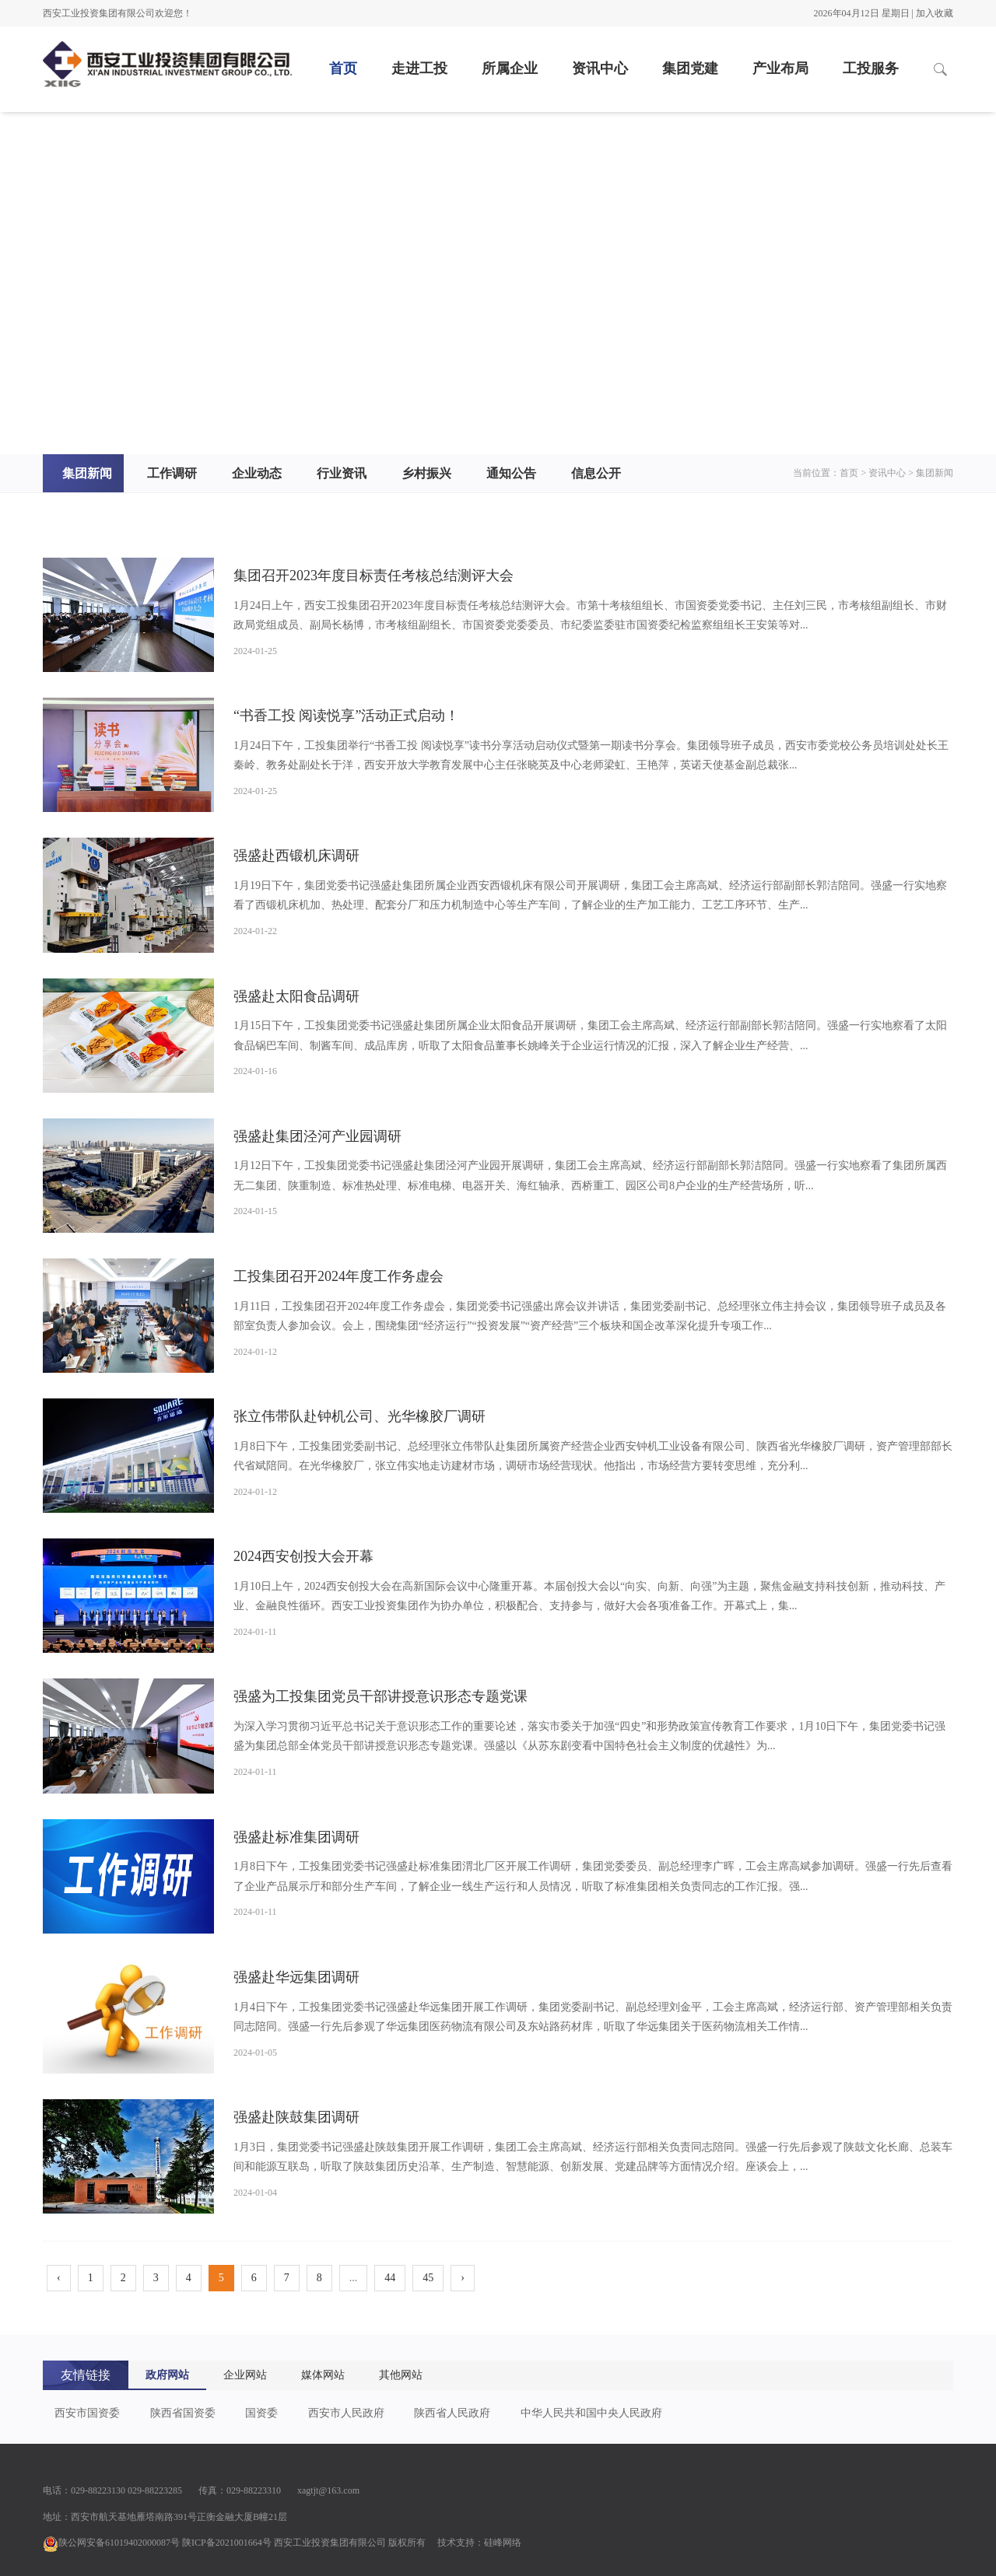 This screenshot has height=2576, width=996. Describe the element at coordinates (296, 1837) in the screenshot. I see `强盛赴标准集团调研` at that location.